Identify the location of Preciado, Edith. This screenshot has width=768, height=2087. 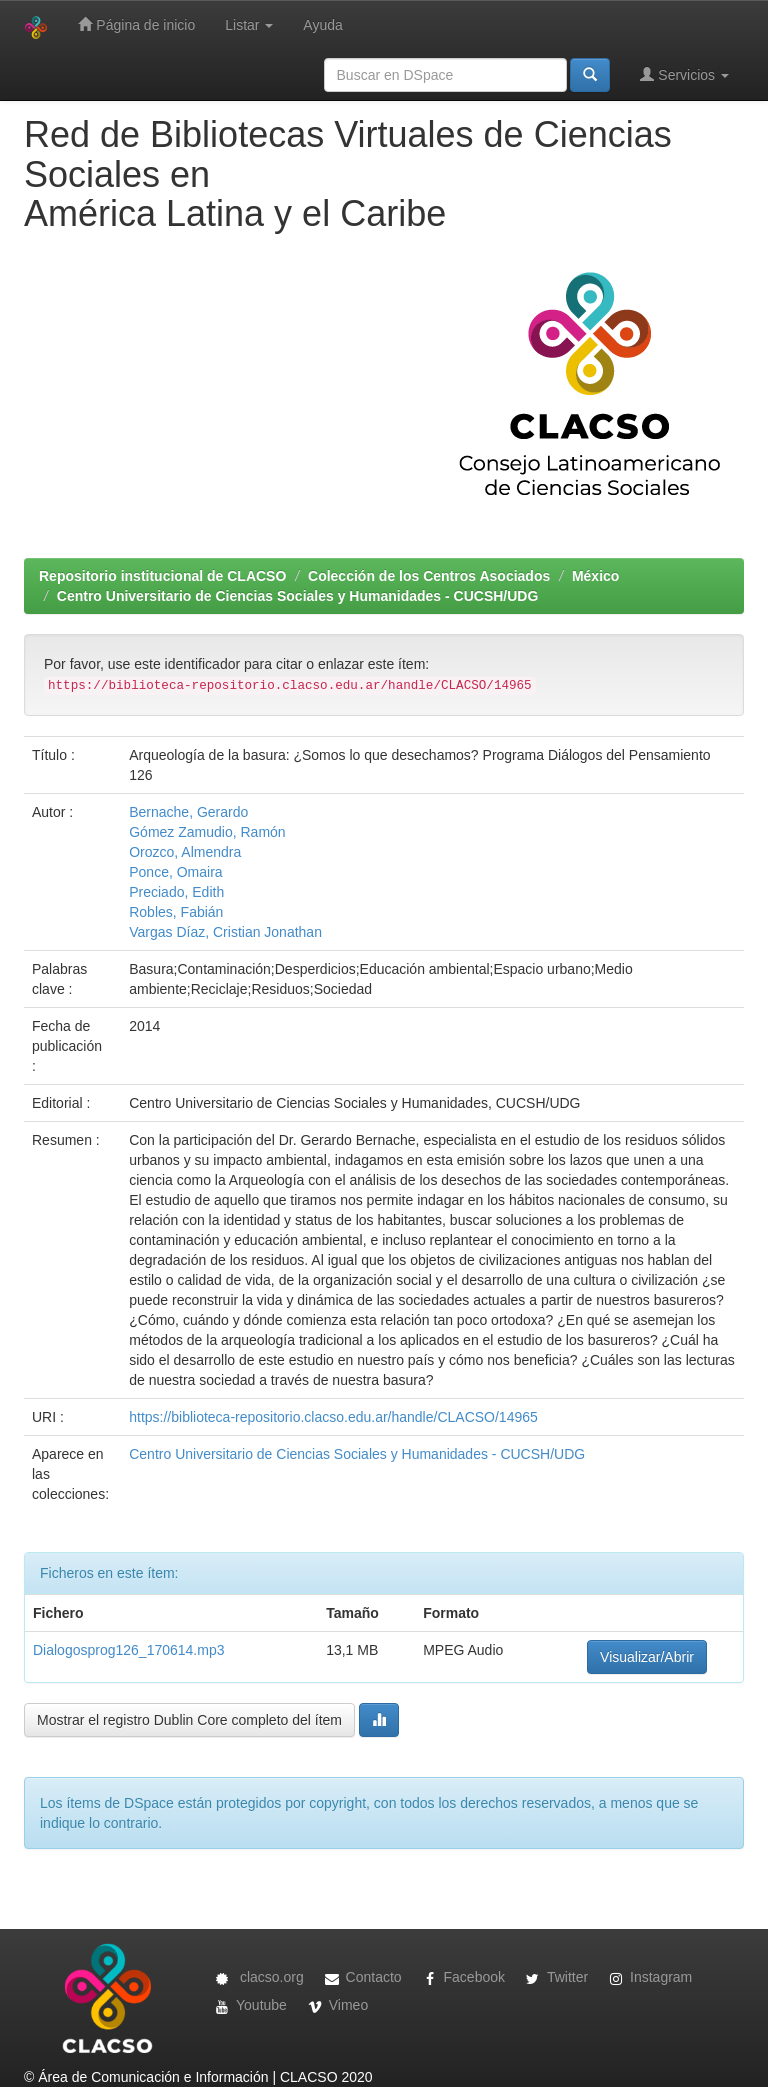
(176, 892).